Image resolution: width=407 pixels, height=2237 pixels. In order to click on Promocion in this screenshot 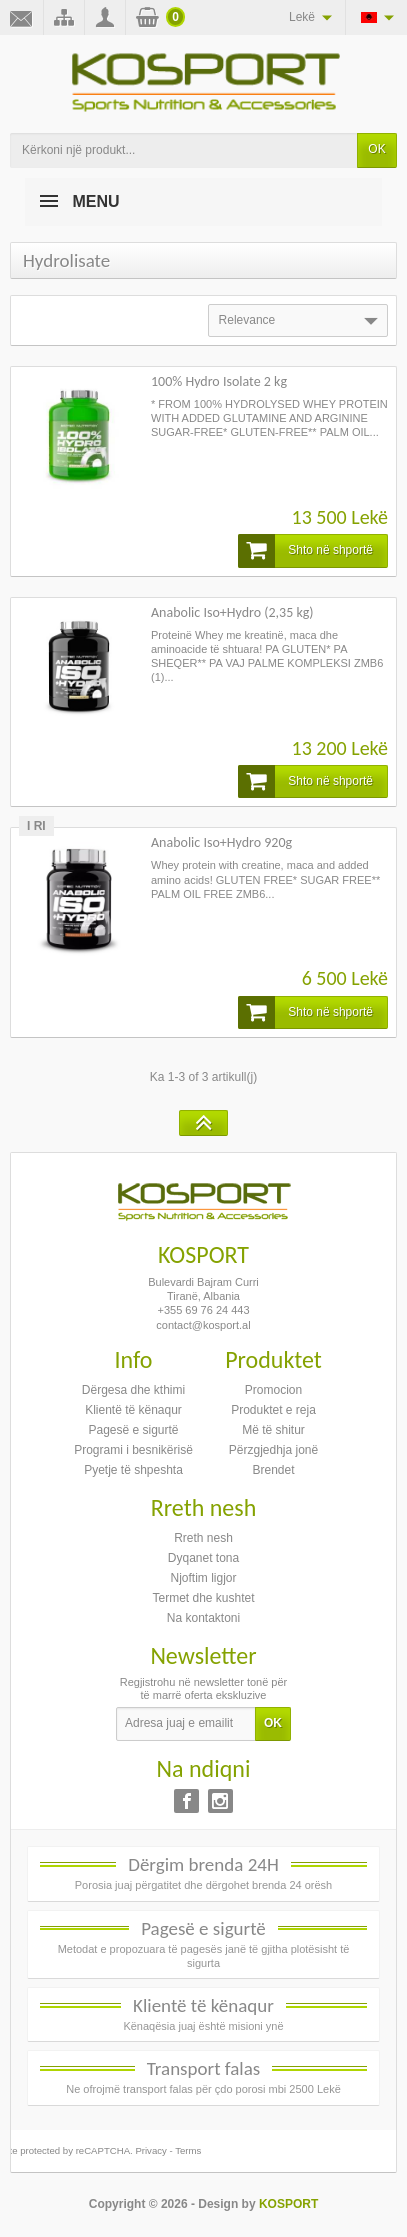, I will do `click(273, 1390)`.